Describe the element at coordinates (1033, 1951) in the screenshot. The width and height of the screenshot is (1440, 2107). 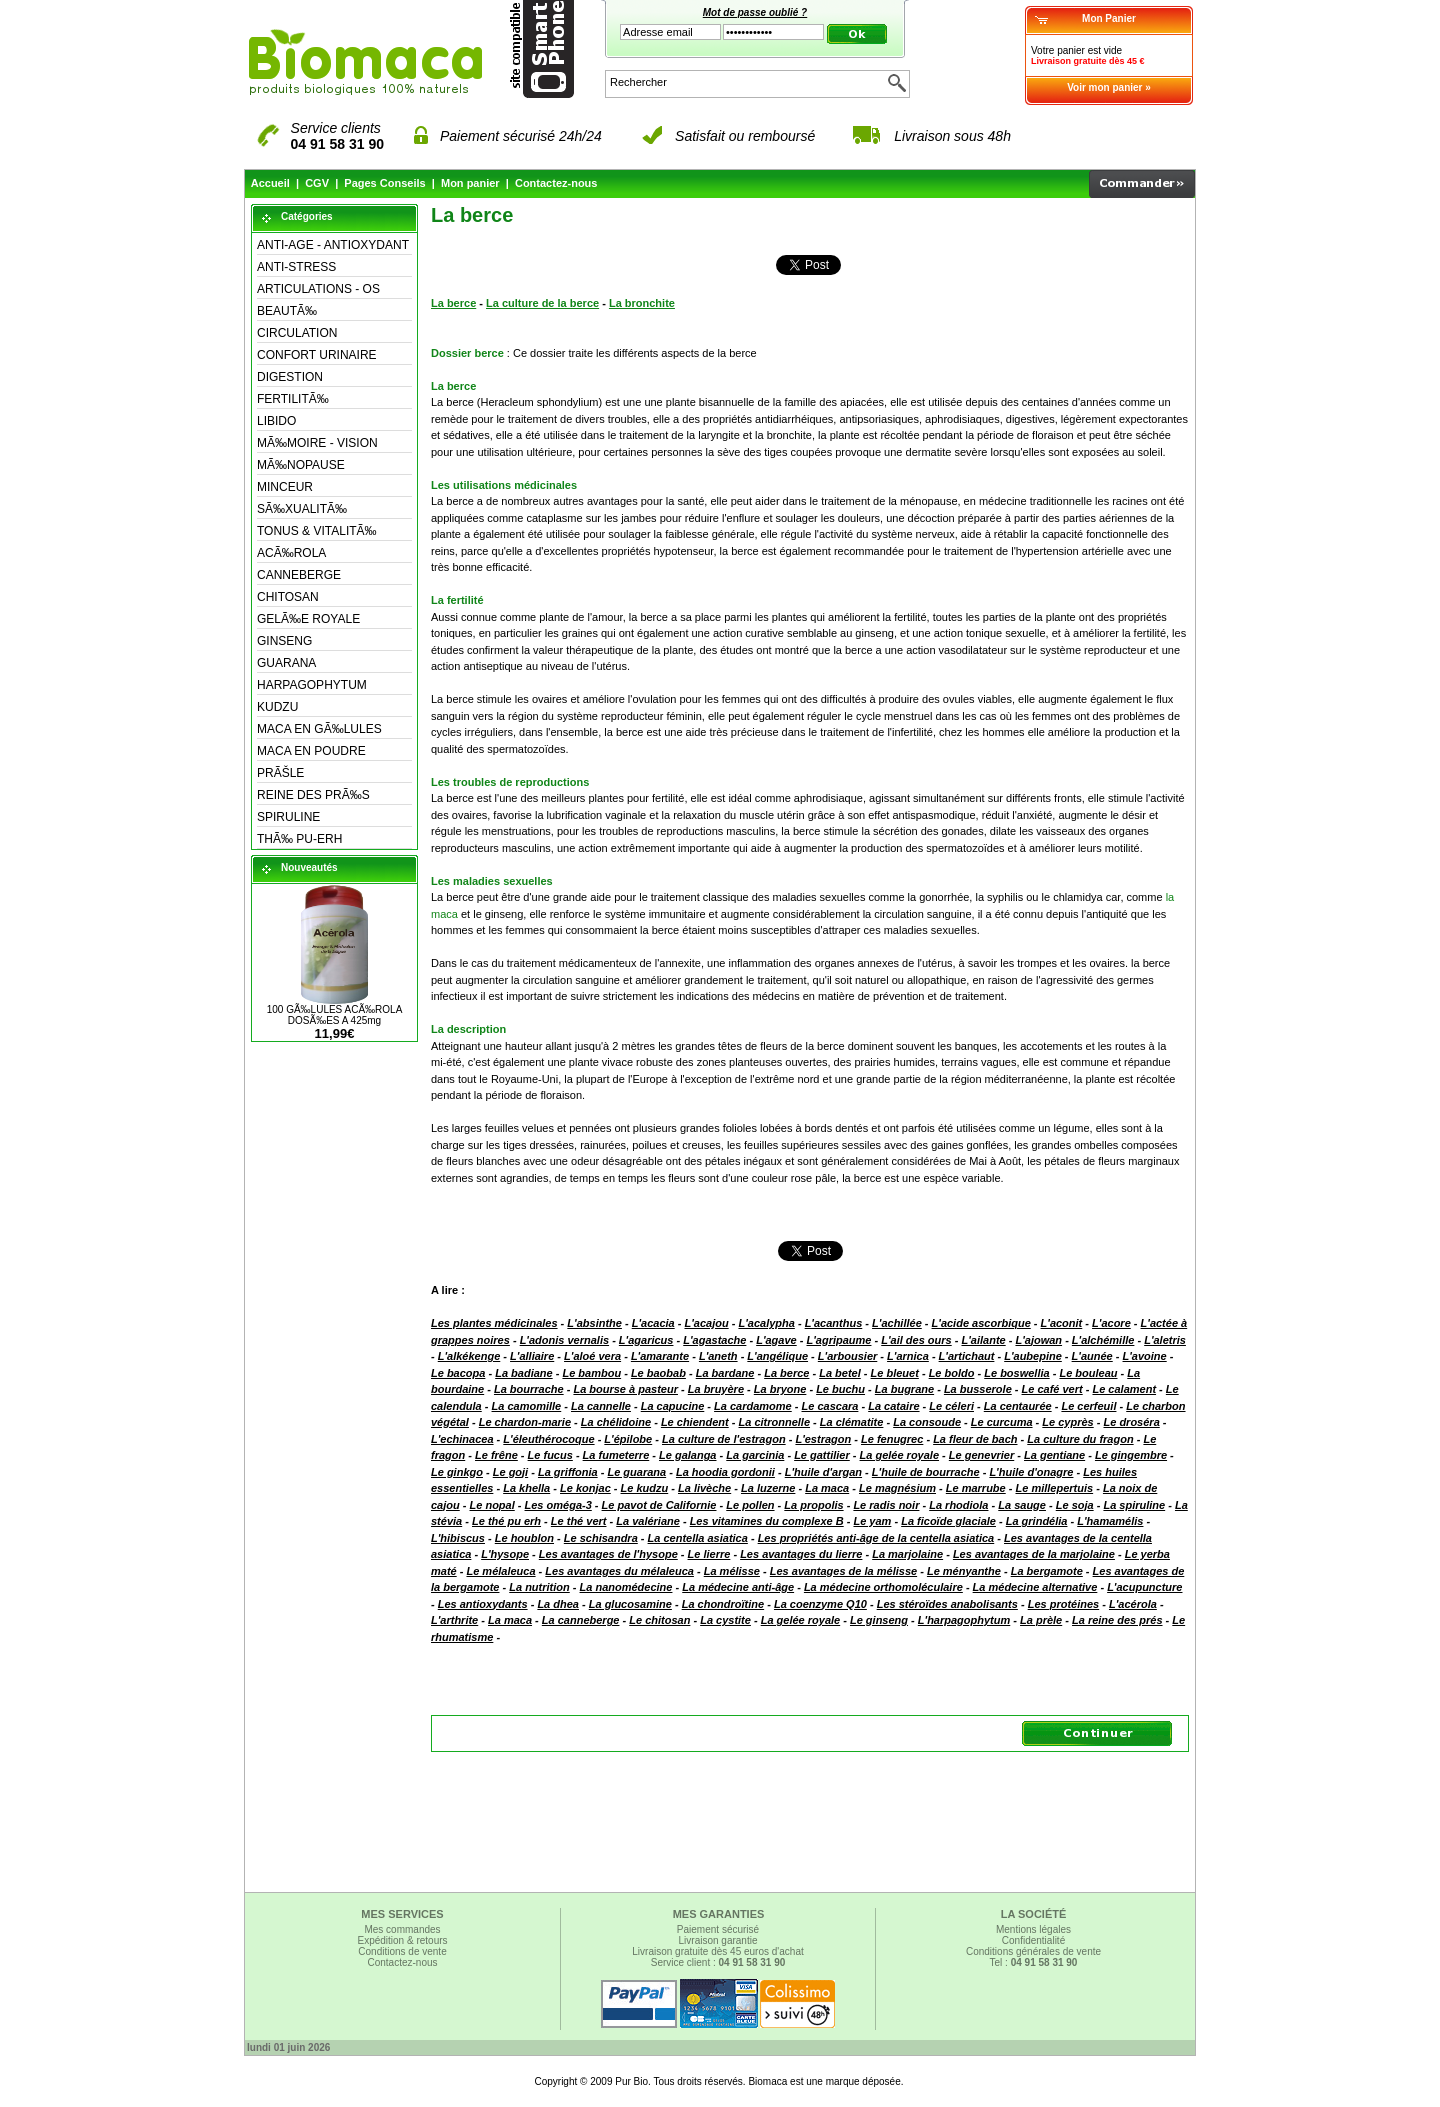
I see `Conditions générales de vente` at that location.